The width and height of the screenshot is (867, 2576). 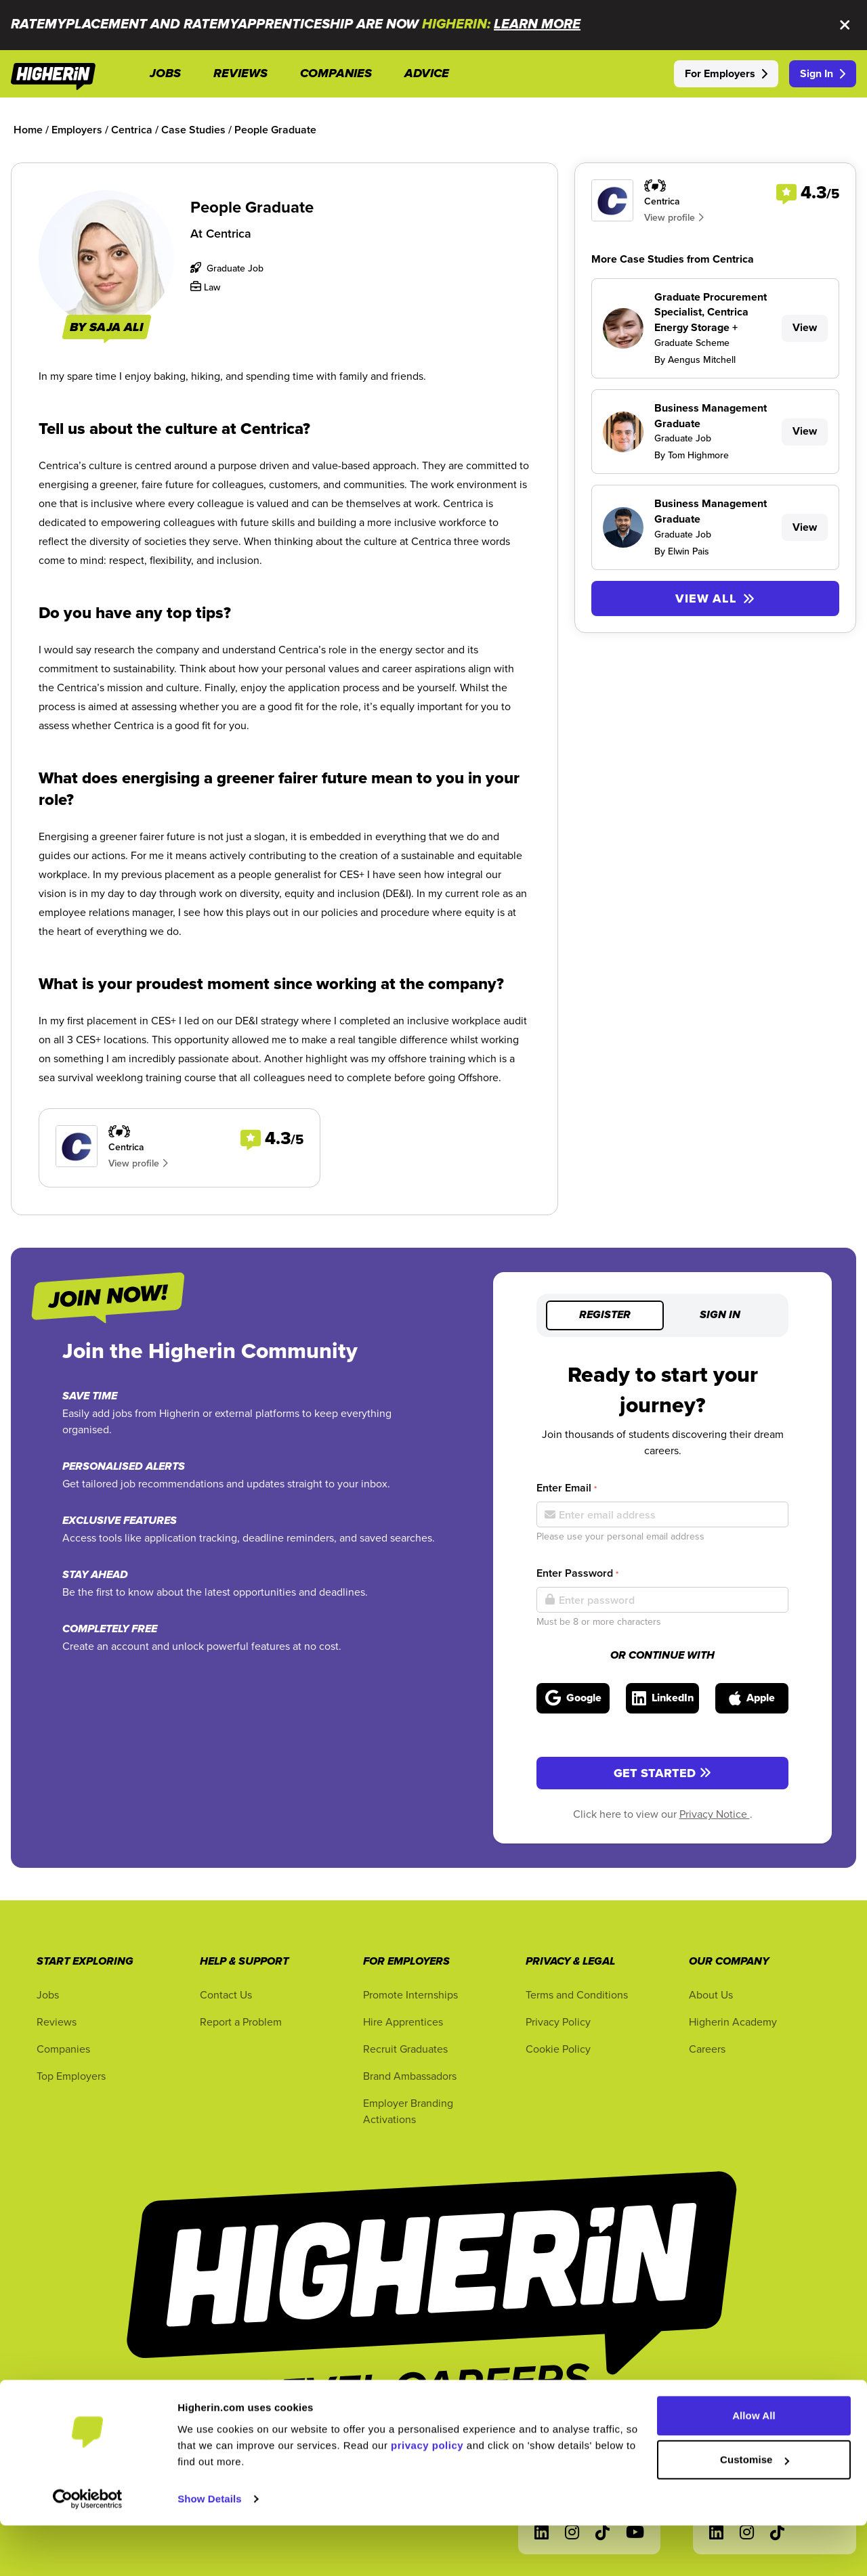 I want to click on Careers, so click(x=707, y=2048).